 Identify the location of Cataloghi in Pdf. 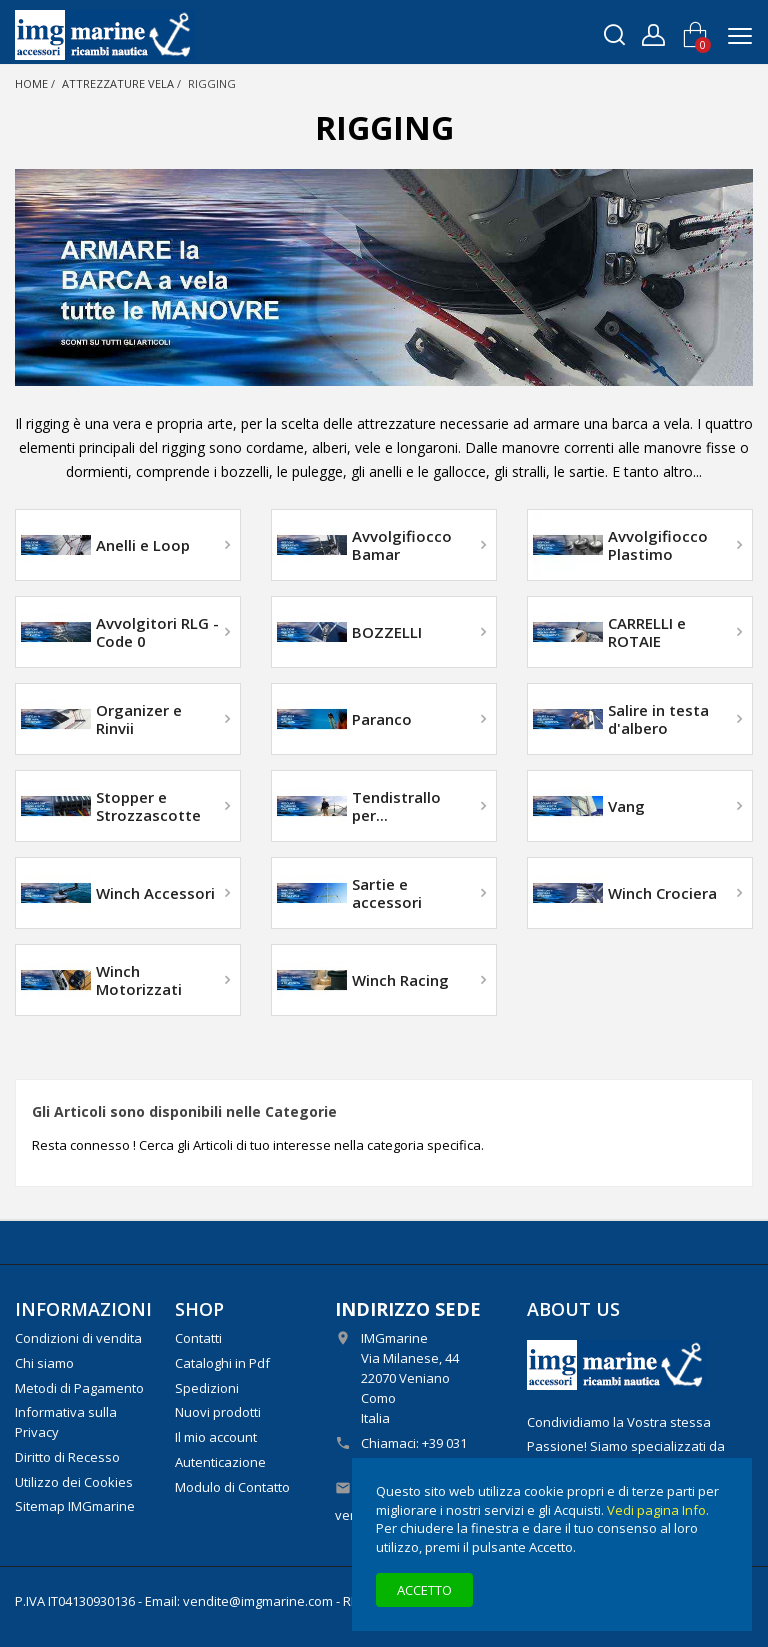
(222, 1363).